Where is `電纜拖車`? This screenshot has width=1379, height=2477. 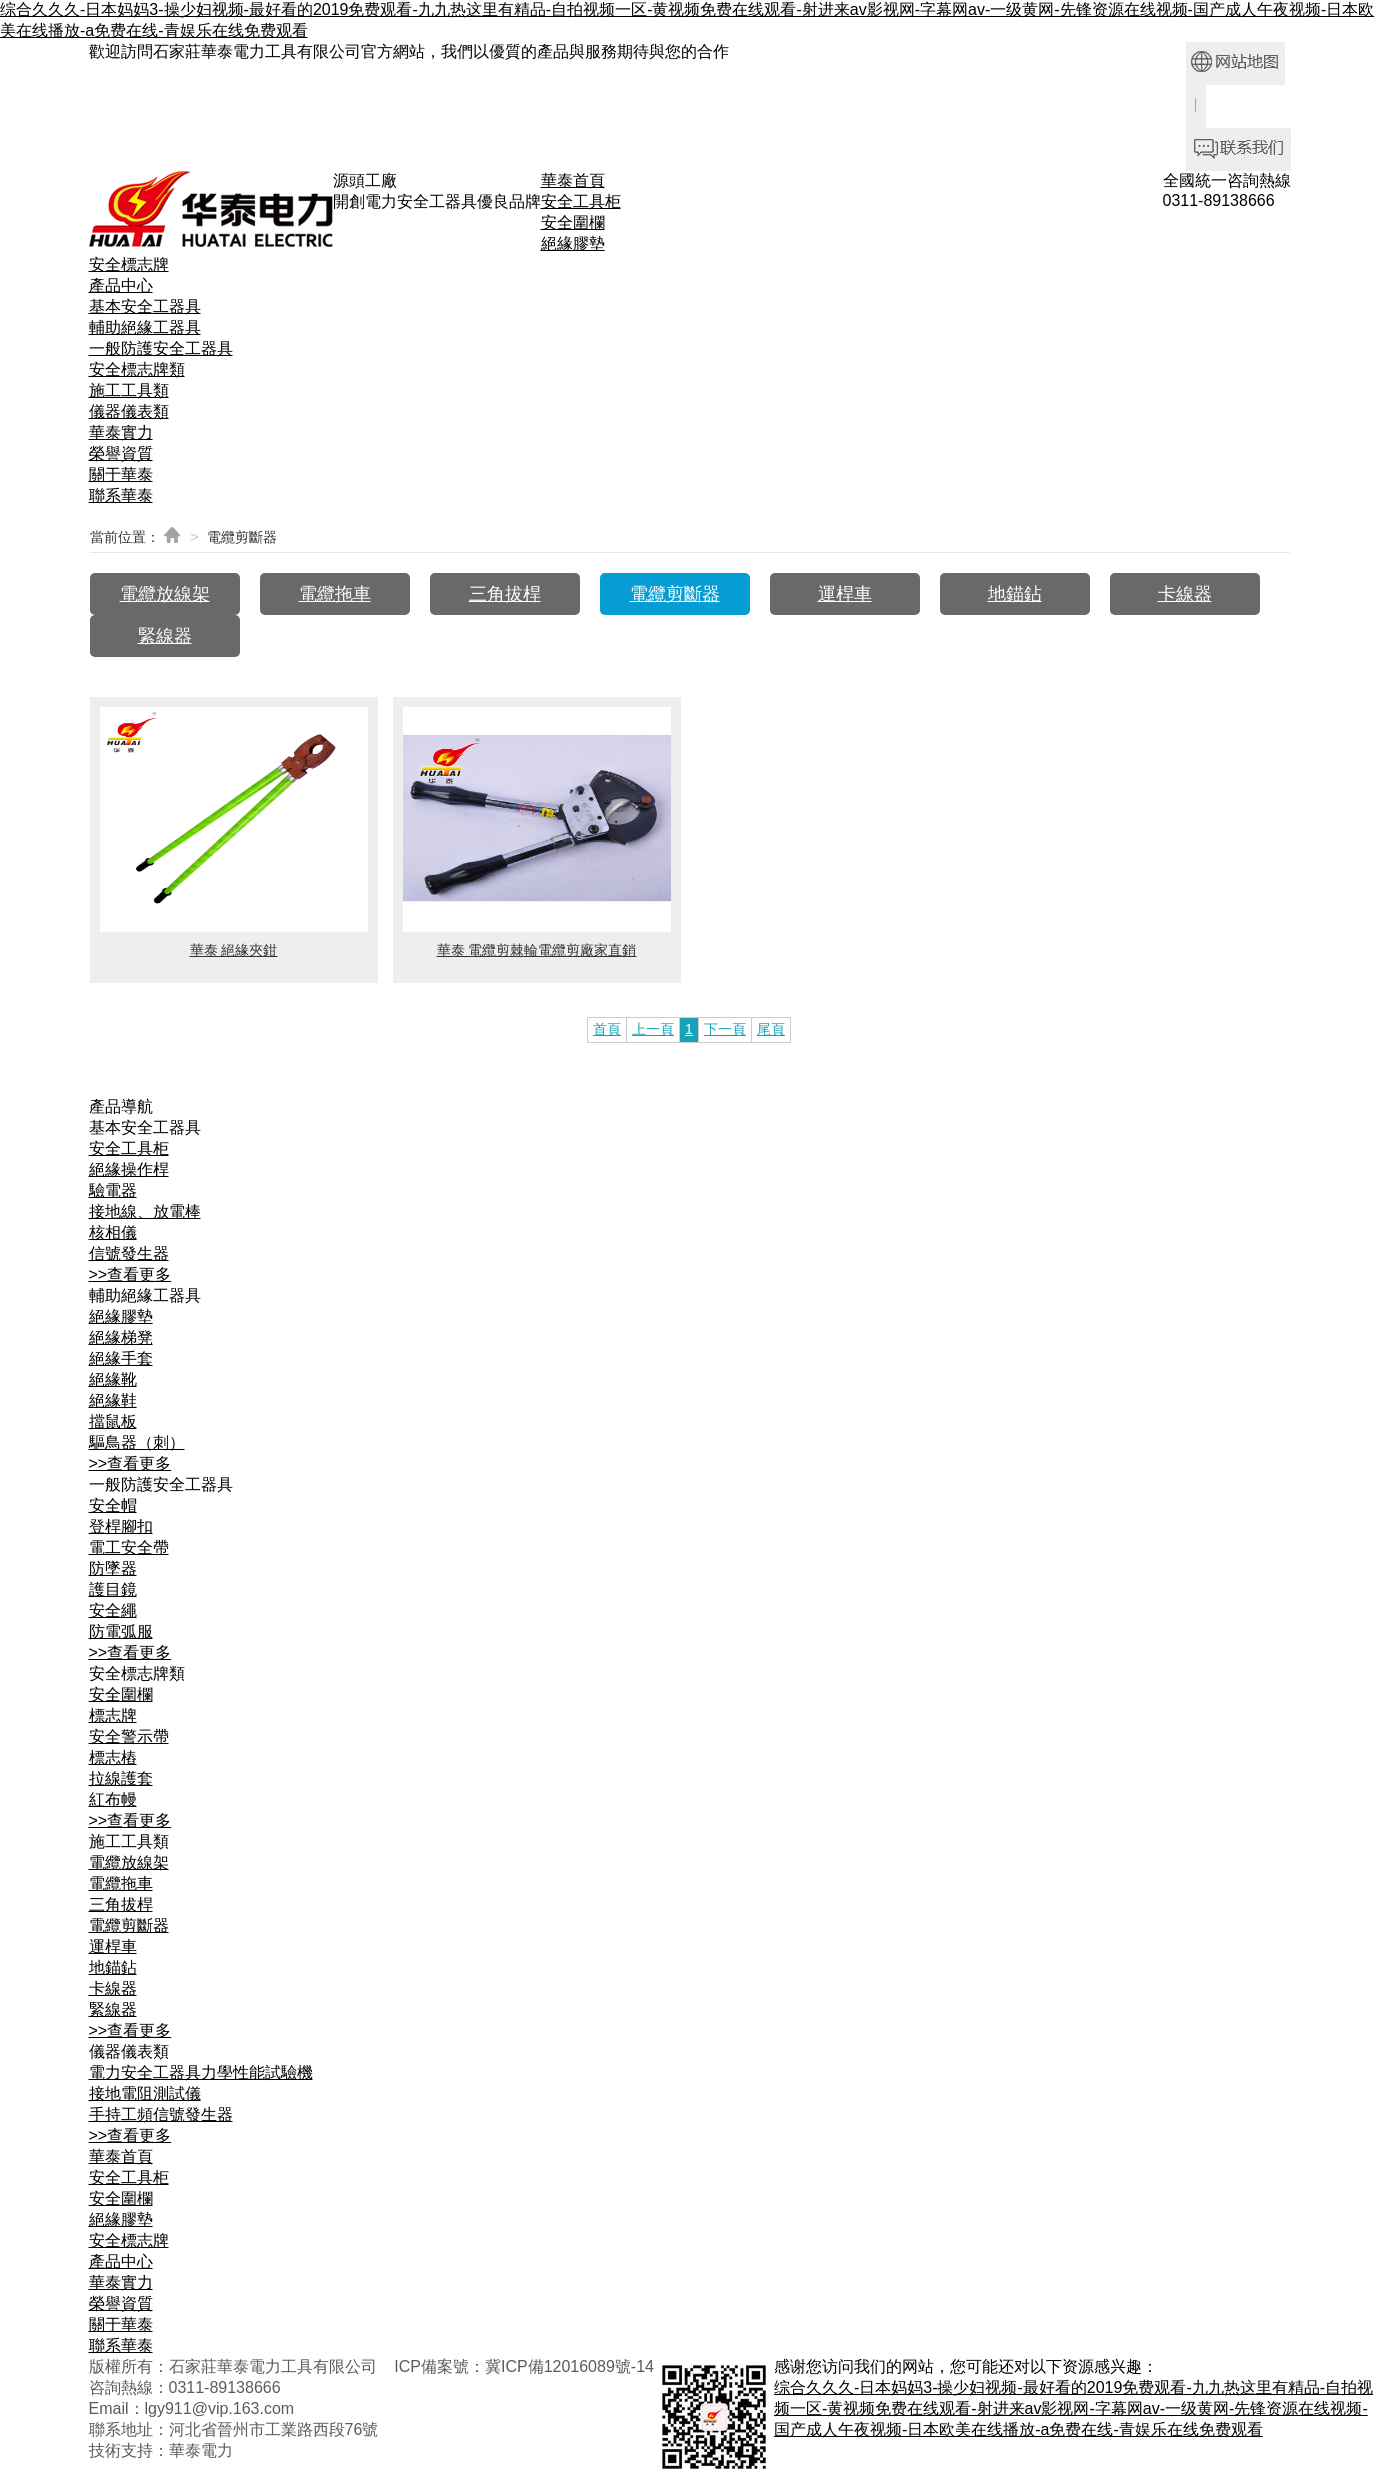
電纜拖車 is located at coordinates (335, 594).